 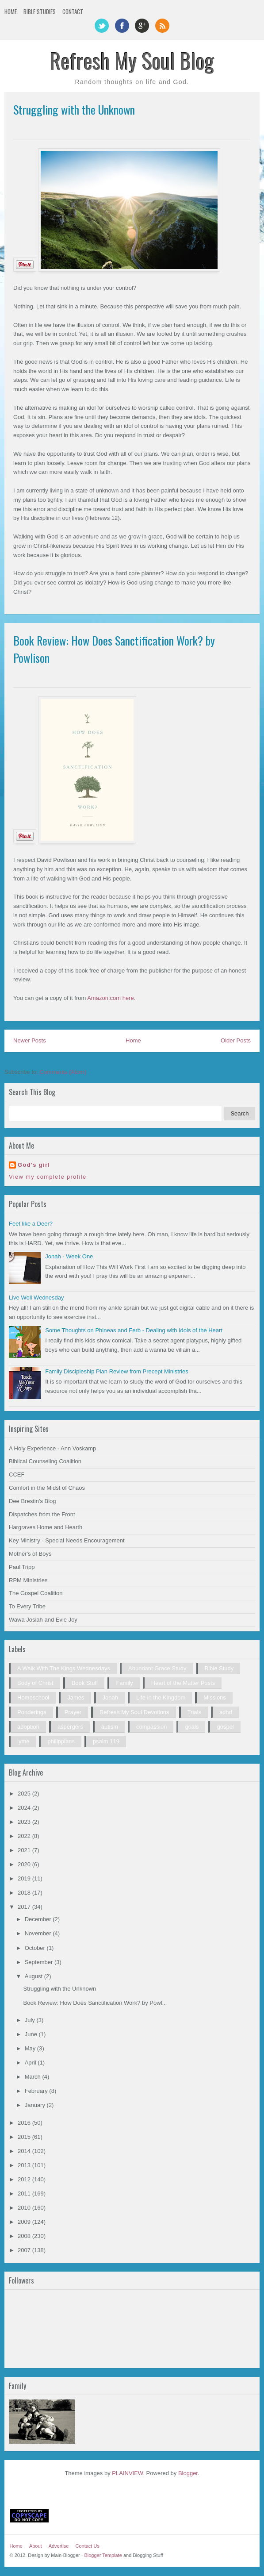 What do you see at coordinates (37, 2091) in the screenshot?
I see `February` at bounding box center [37, 2091].